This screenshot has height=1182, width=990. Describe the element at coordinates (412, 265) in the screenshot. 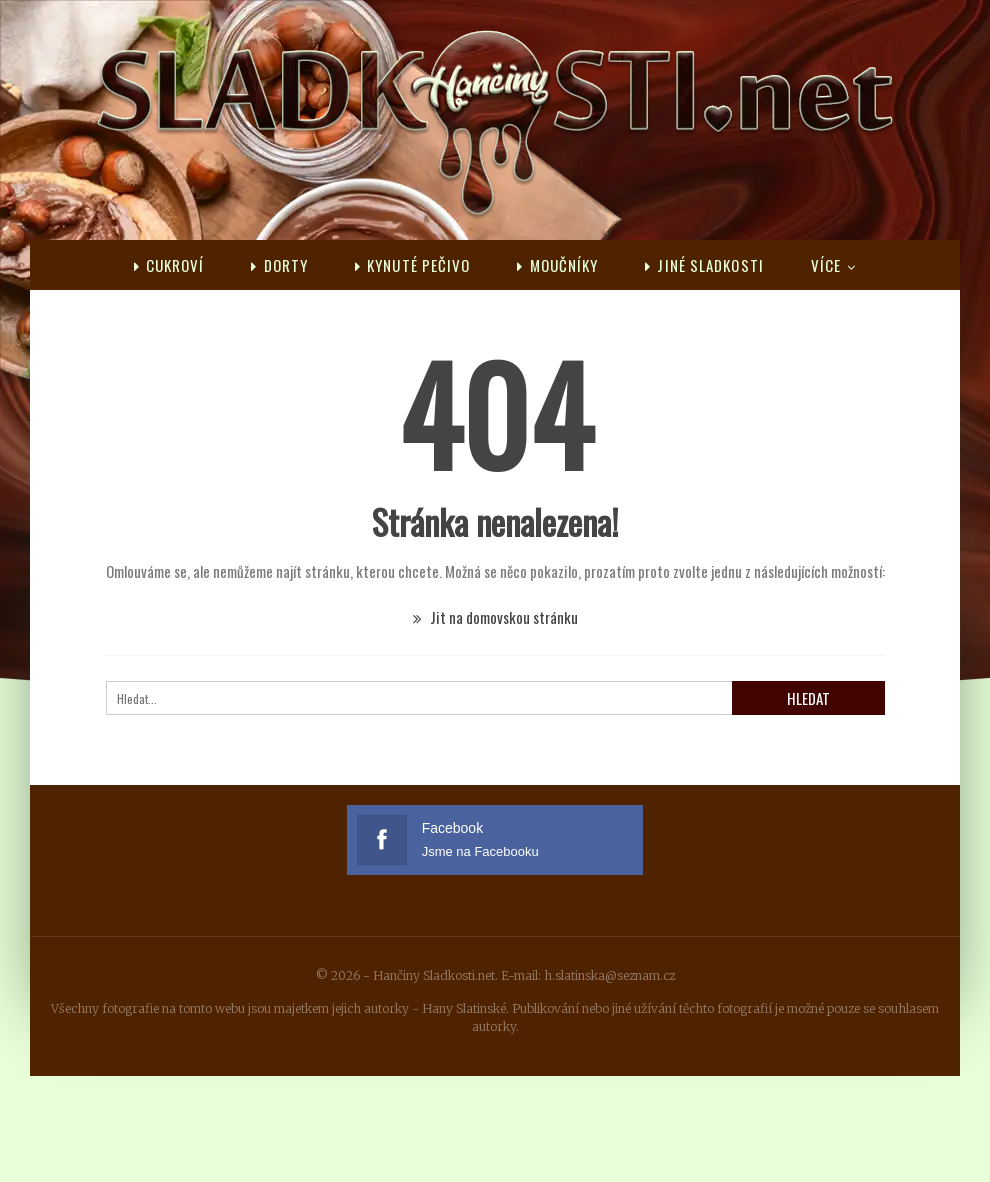

I see `Kynuté pečivo` at that location.